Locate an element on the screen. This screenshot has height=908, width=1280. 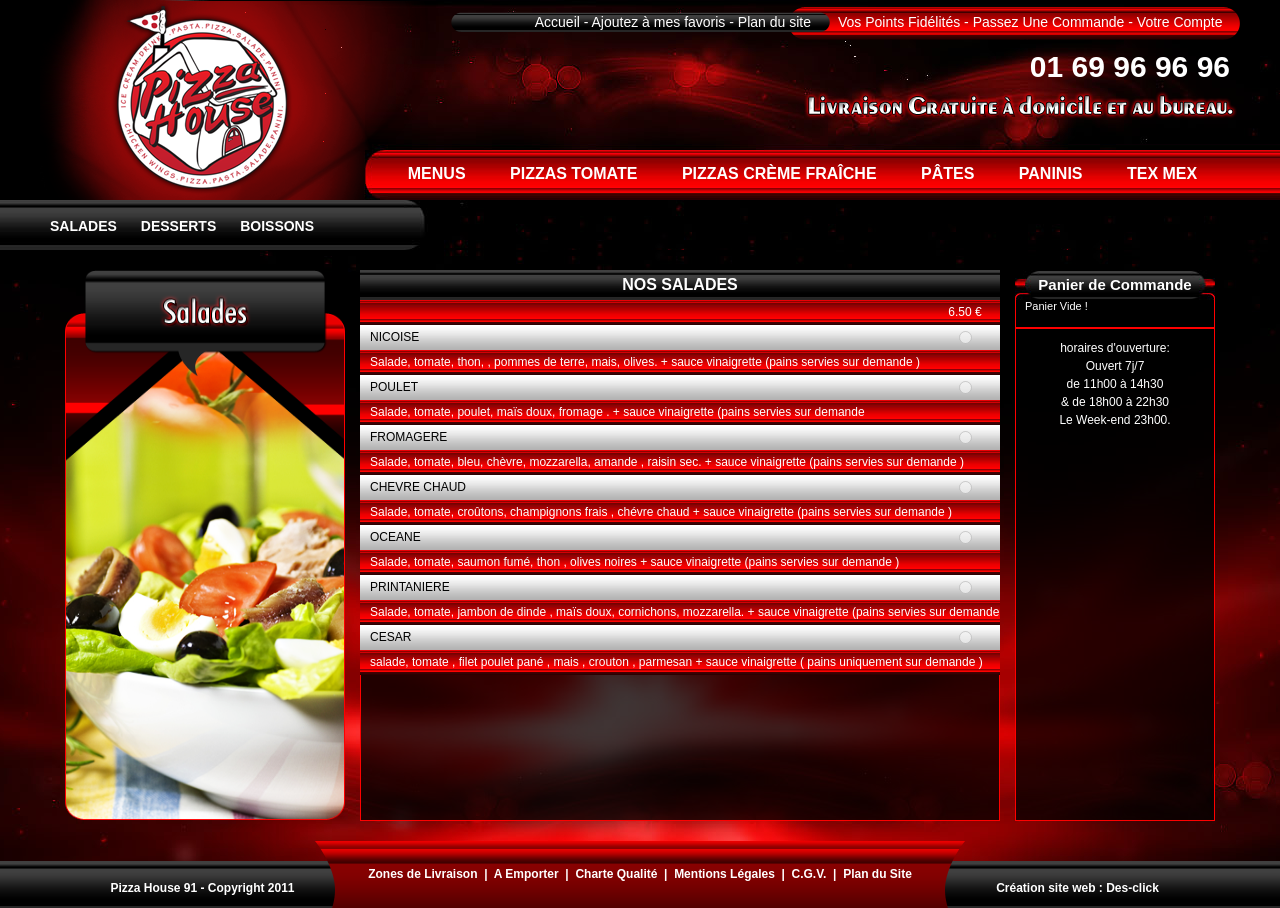
Zones de Livraison is located at coordinates (422, 874).